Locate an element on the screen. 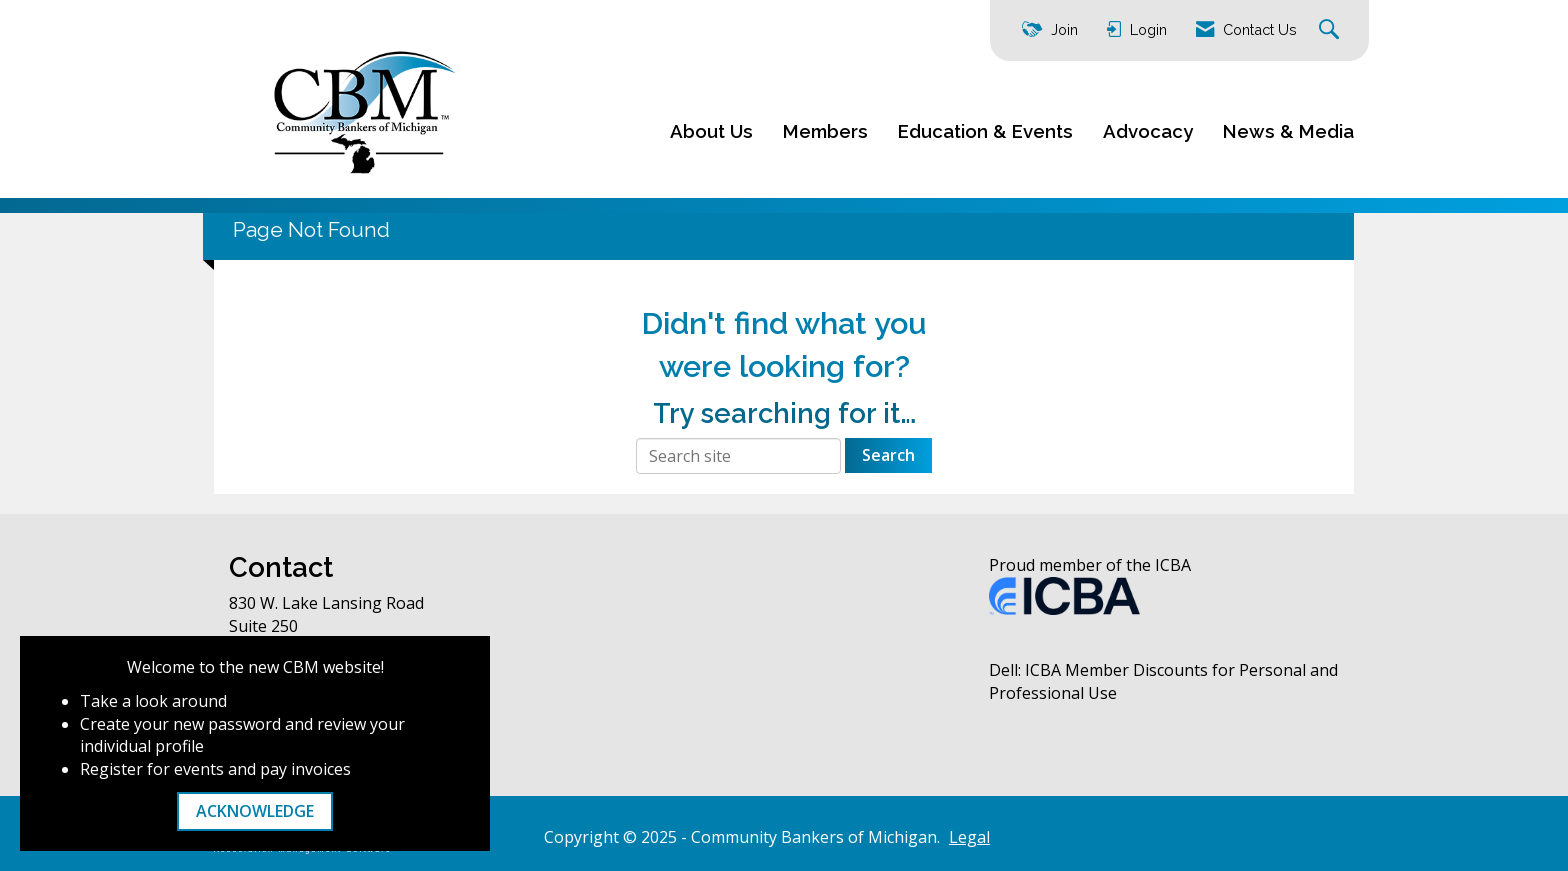 The image size is (1568, 871). ACKNOWLEDGE is located at coordinates (255, 811).